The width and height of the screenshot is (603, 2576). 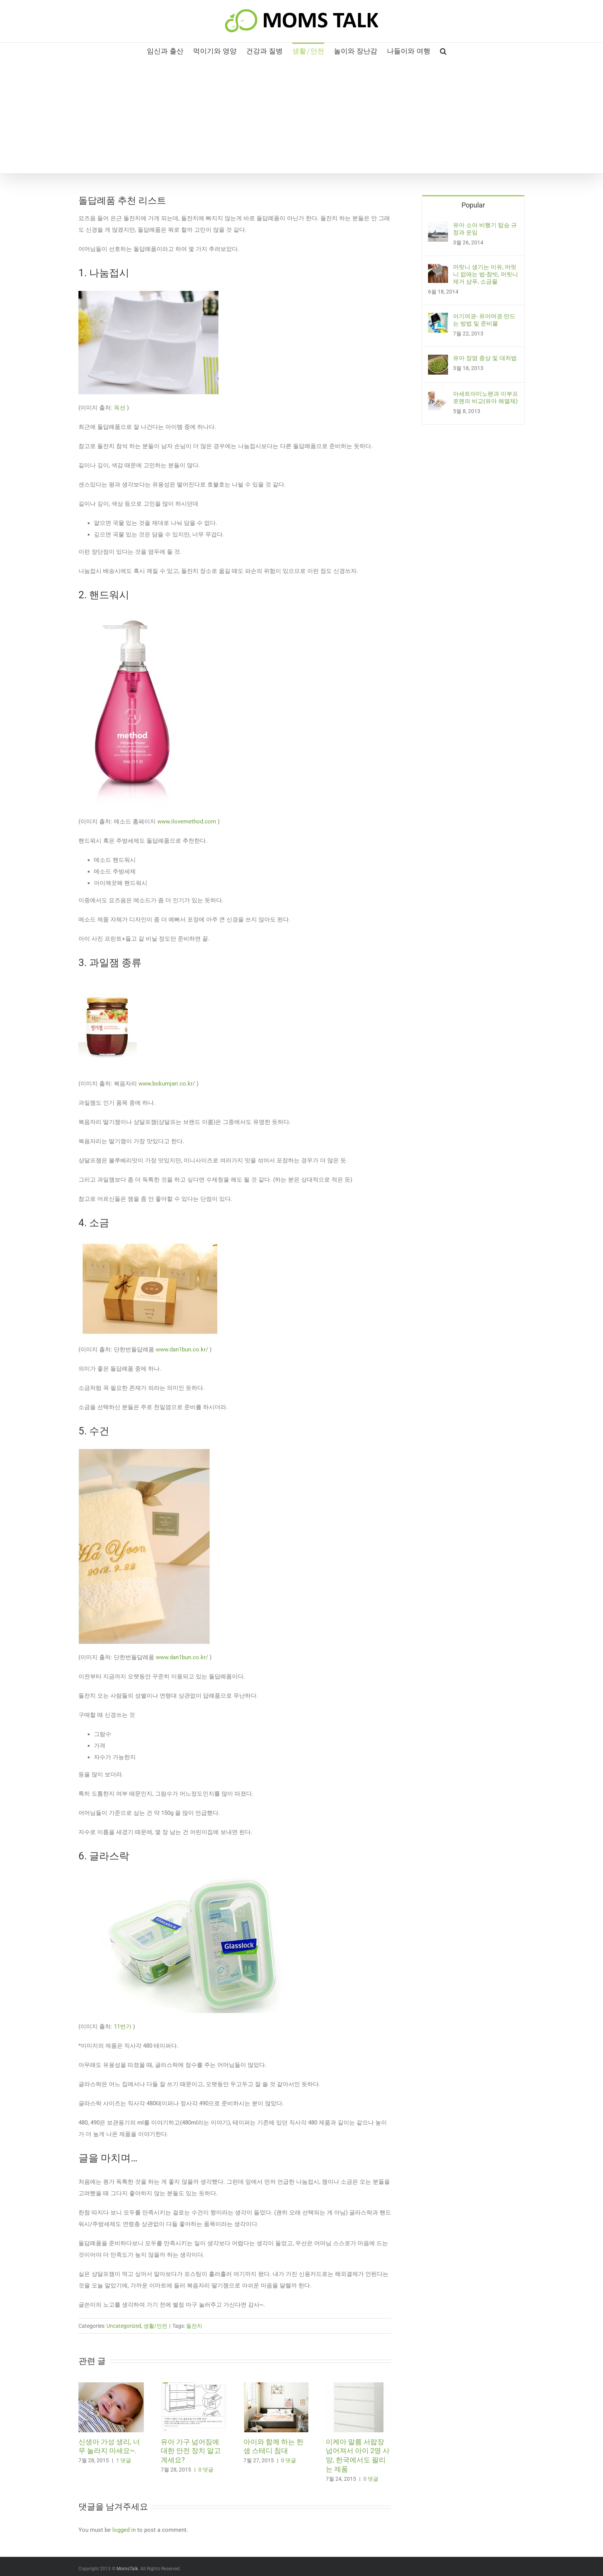 I want to click on 옥션, so click(x=119, y=407).